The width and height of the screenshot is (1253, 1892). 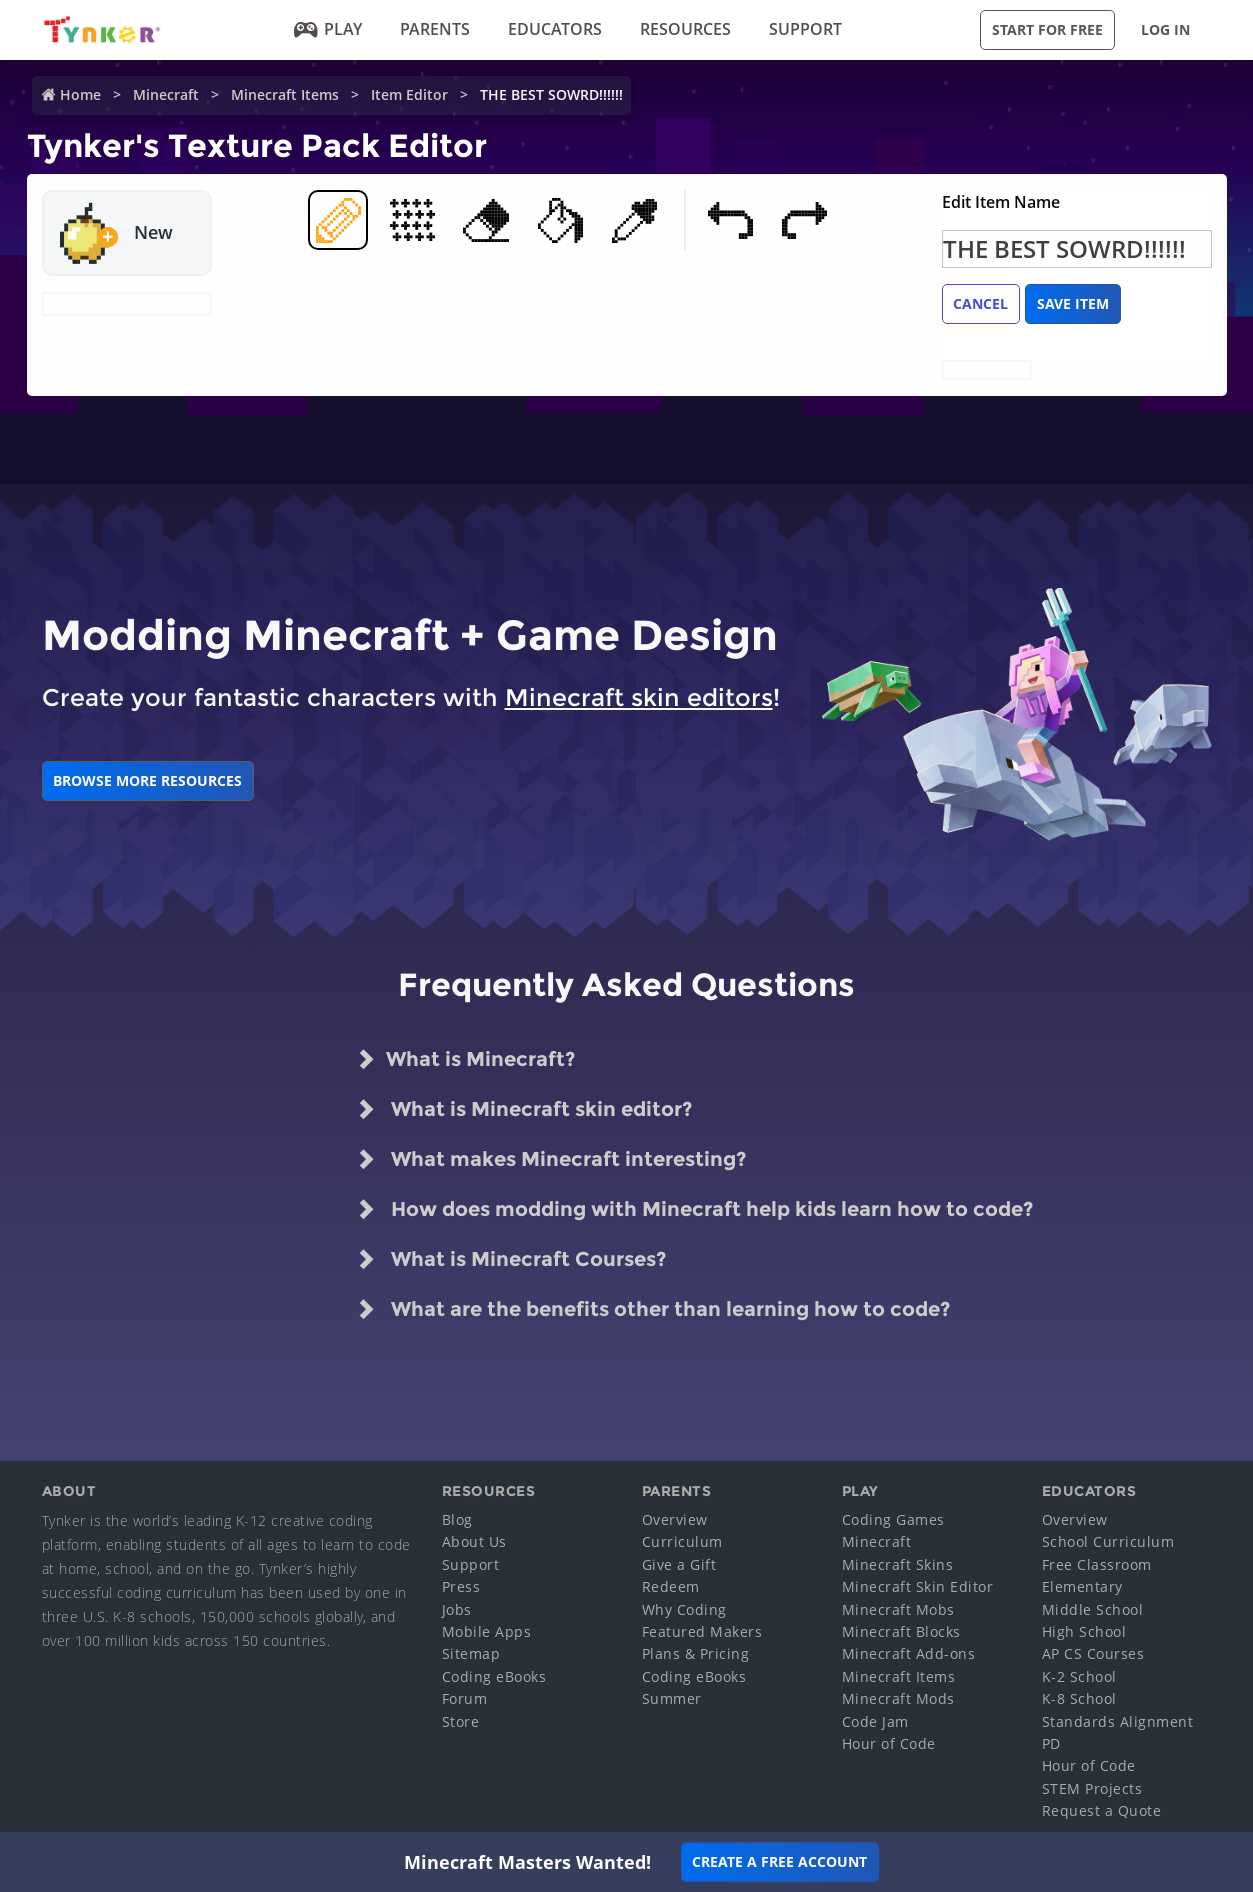 I want to click on Press, so click(x=461, y=1586).